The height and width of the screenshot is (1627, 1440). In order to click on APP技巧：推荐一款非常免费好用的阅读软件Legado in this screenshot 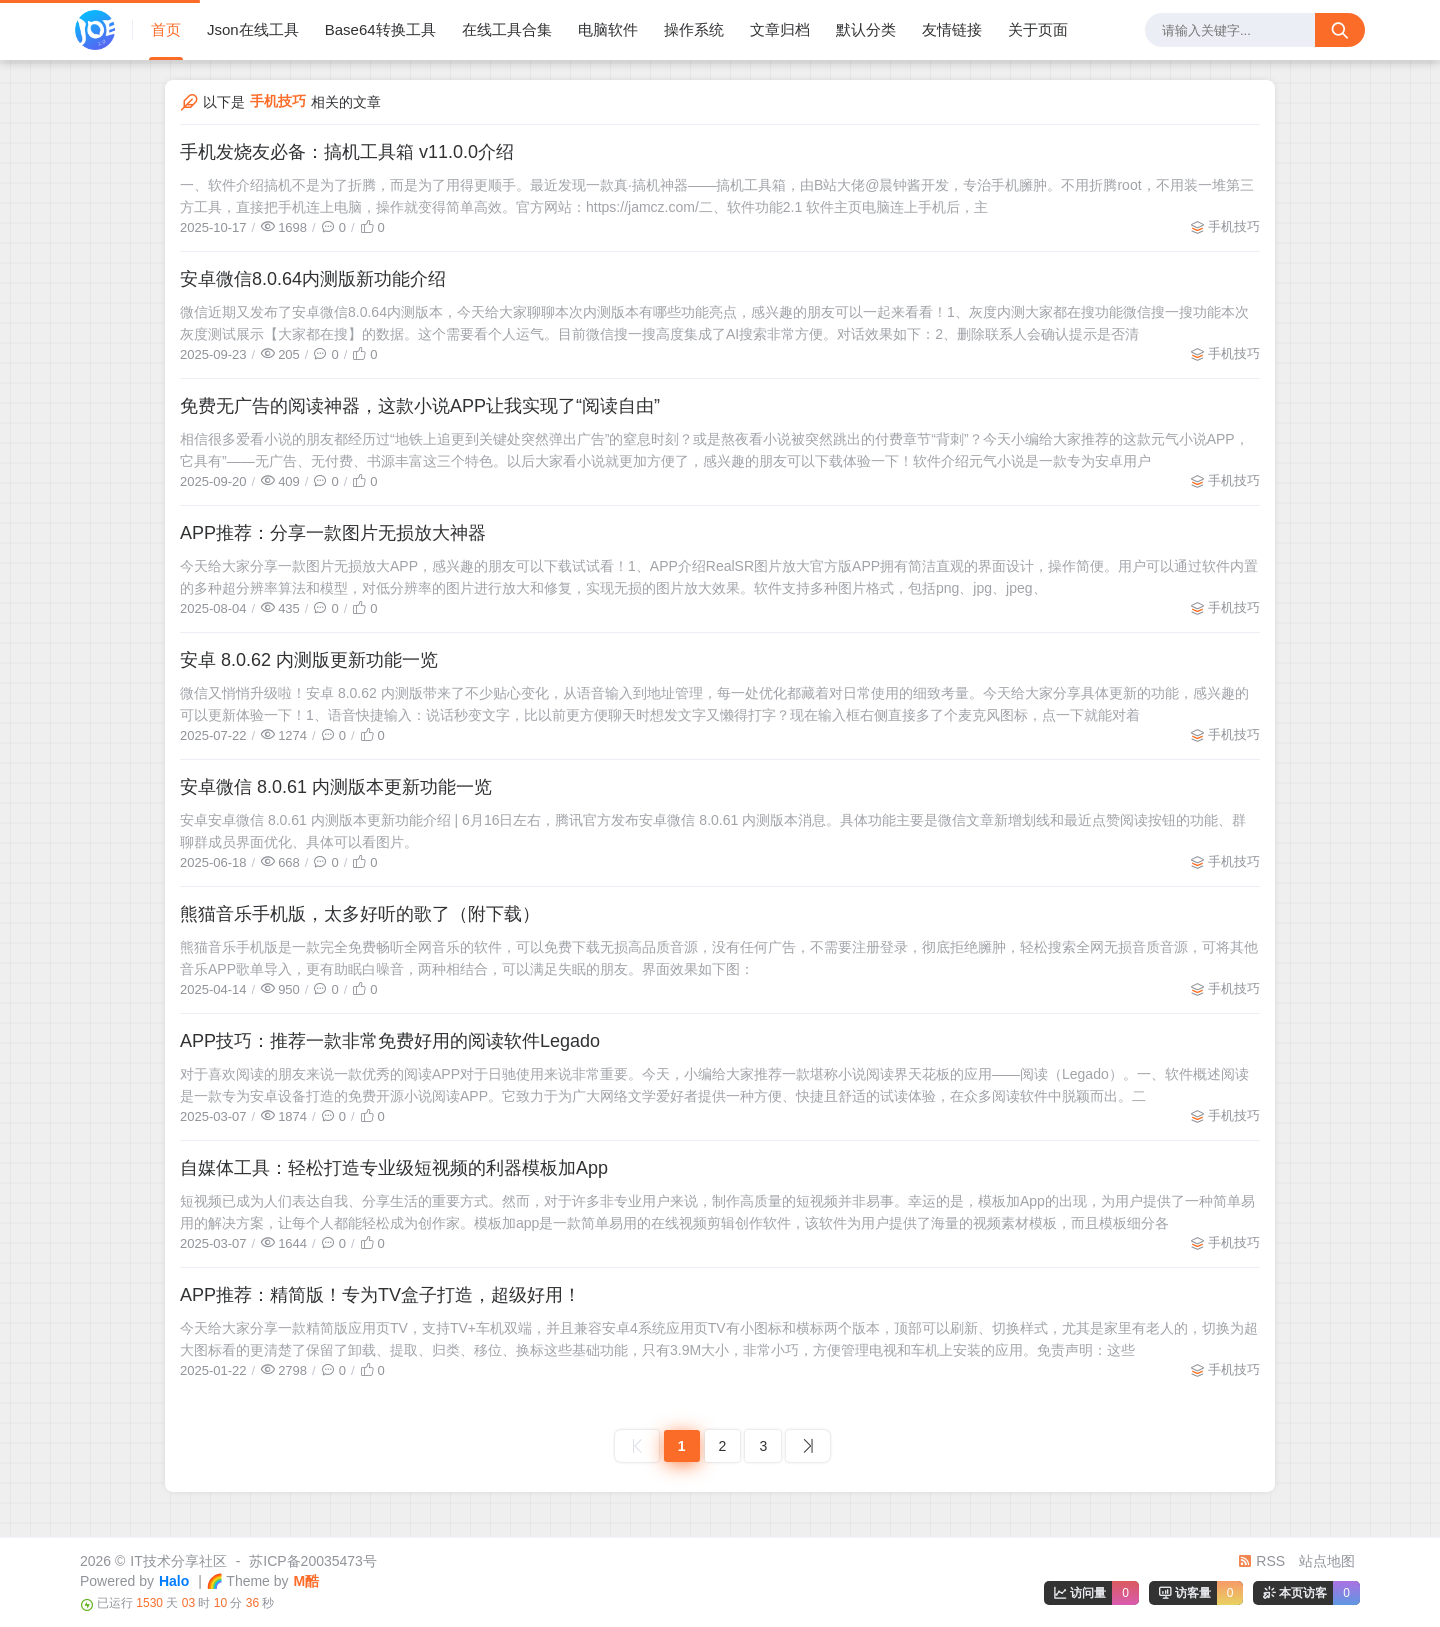, I will do `click(390, 1041)`.